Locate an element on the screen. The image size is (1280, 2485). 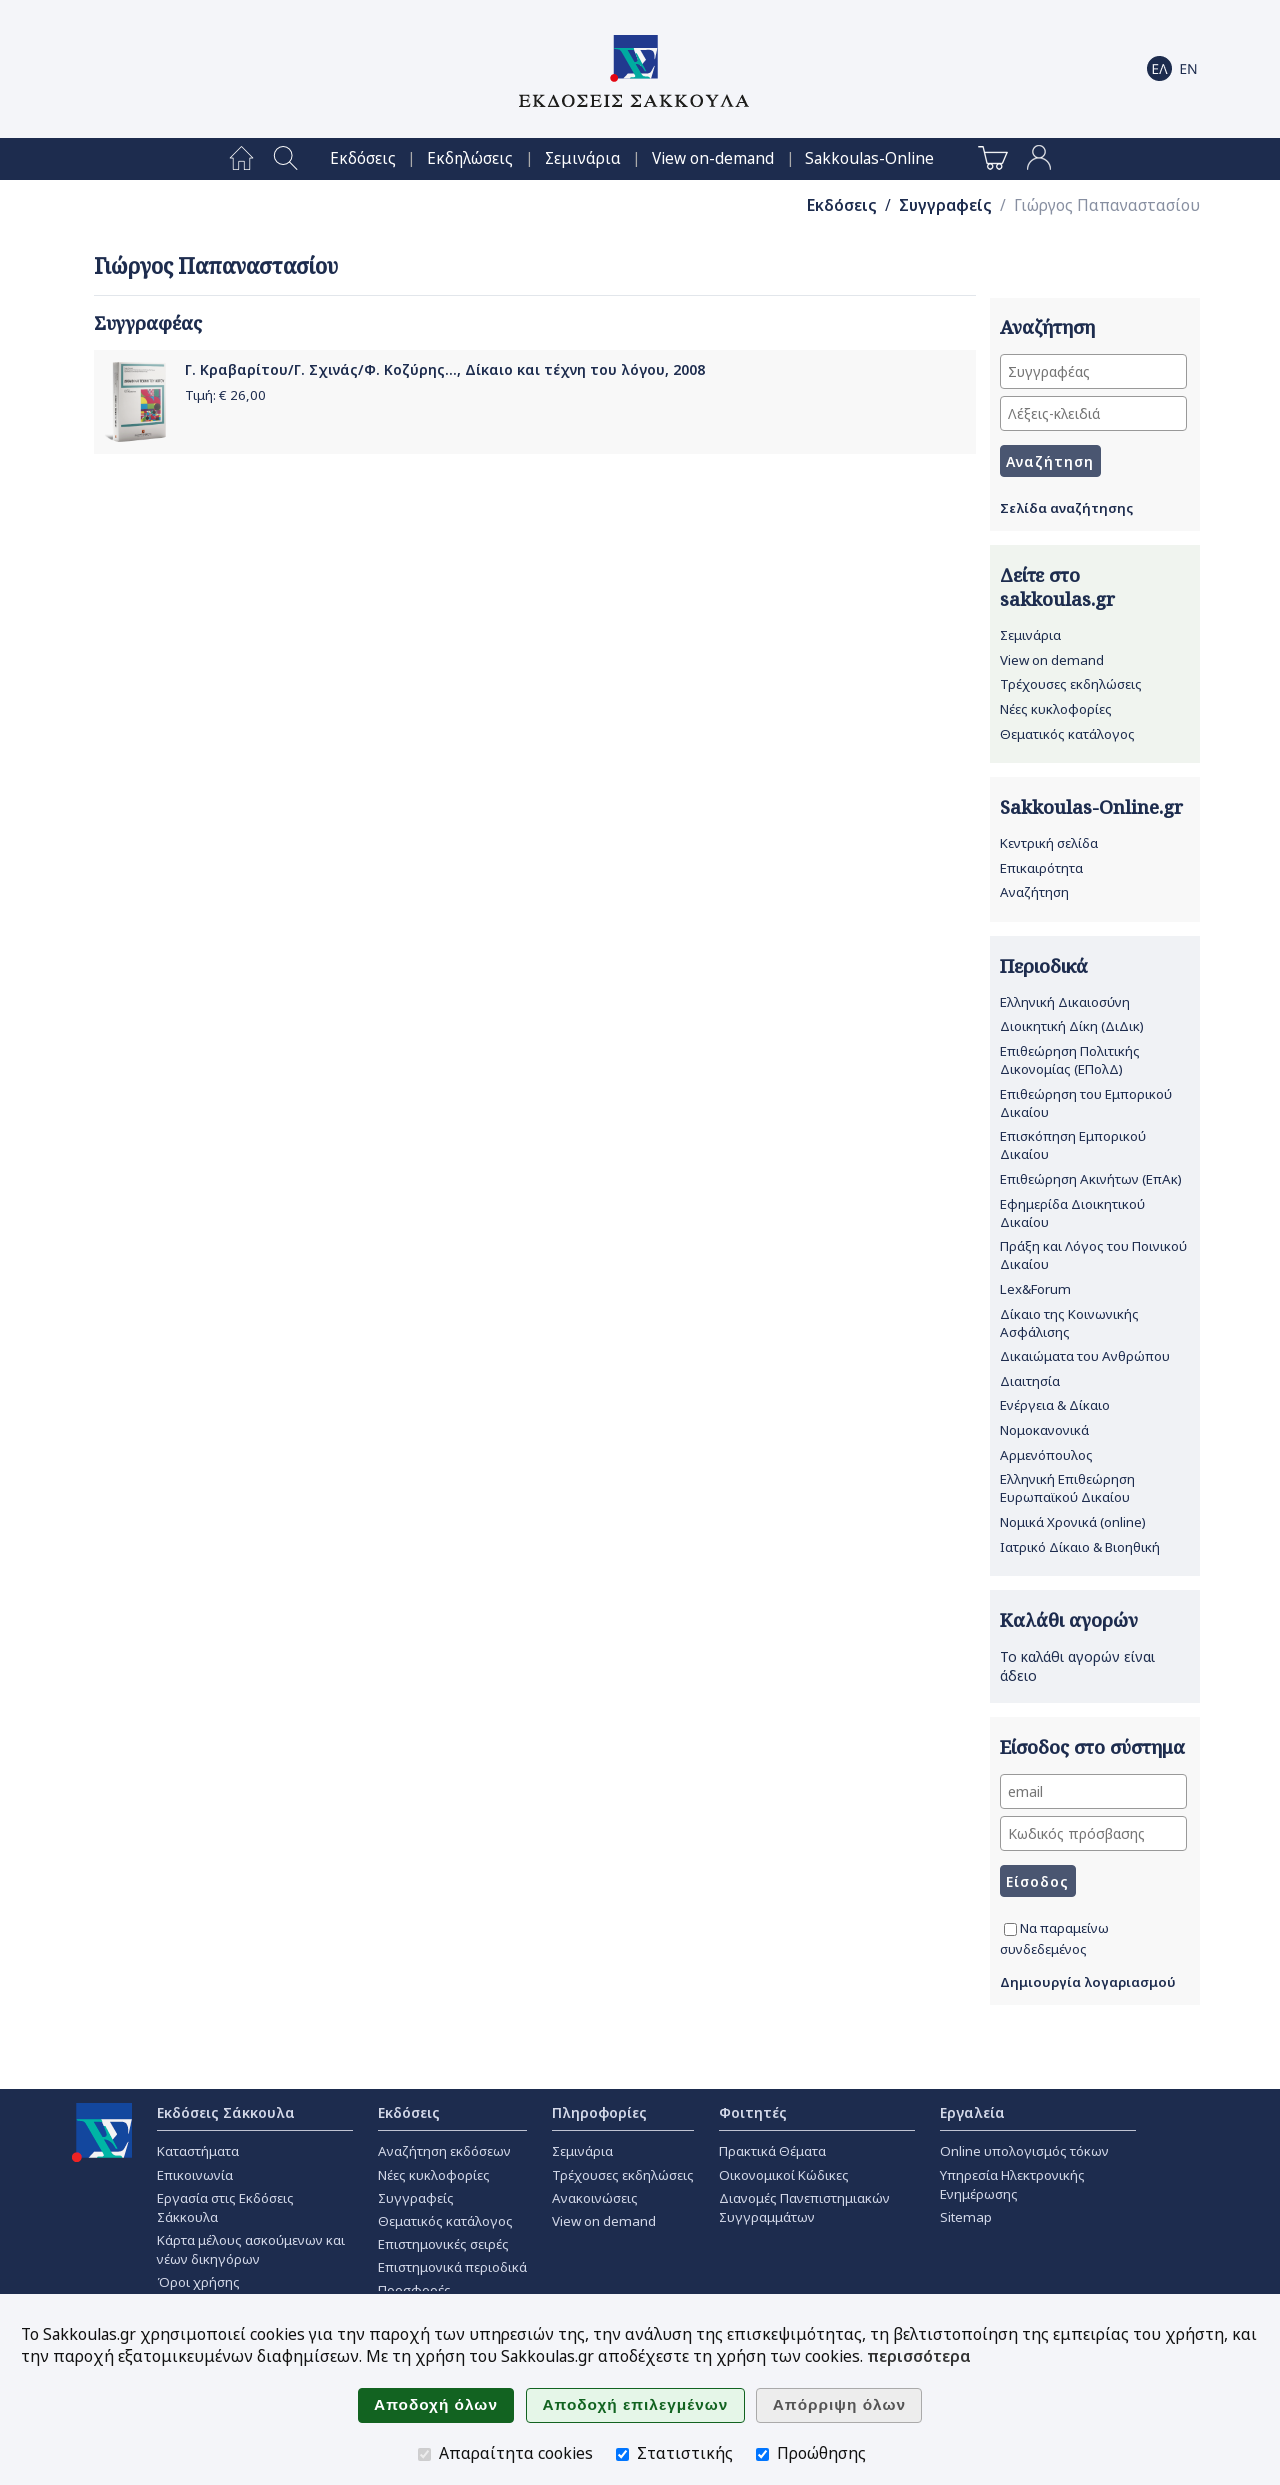
Κάρτα μέλους ασκούμενων και νέων δικηγόρων is located at coordinates (251, 2249).